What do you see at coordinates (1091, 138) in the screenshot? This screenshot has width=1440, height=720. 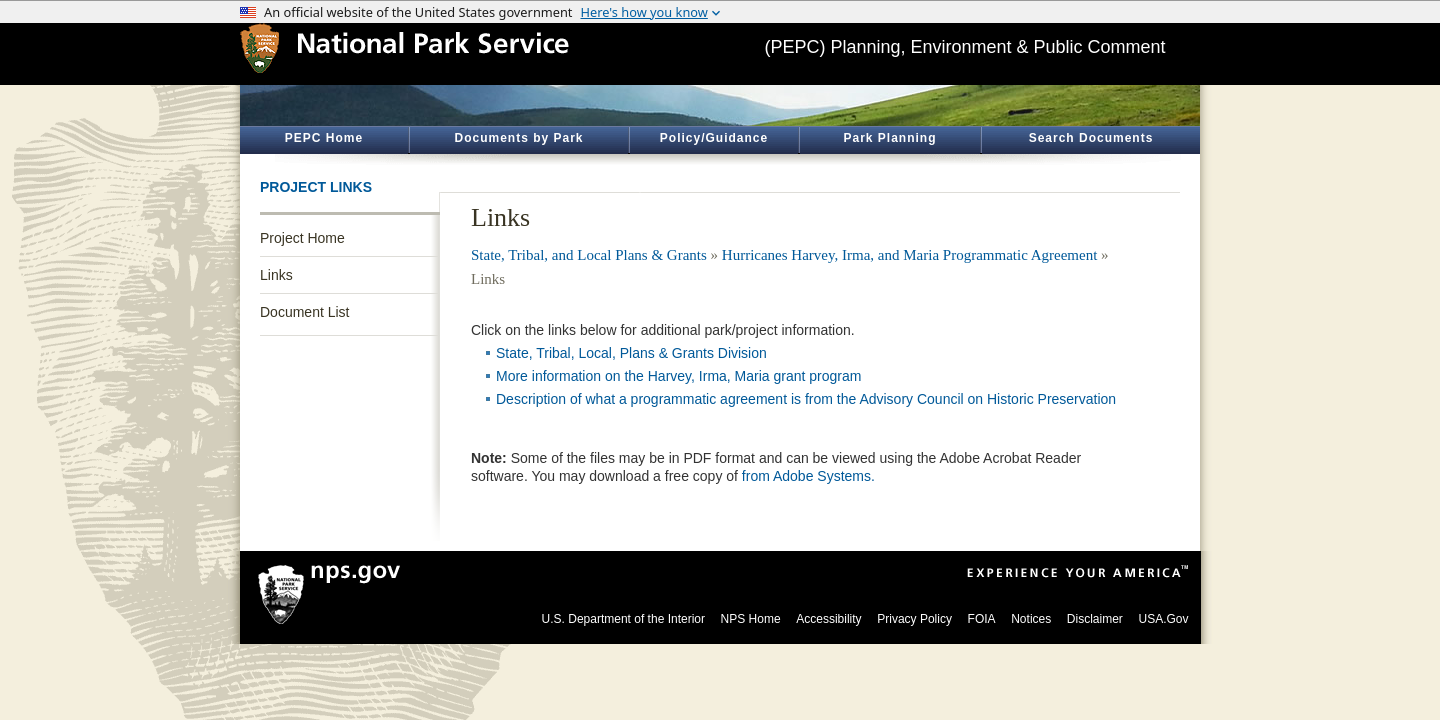 I see `Search Documents` at bounding box center [1091, 138].